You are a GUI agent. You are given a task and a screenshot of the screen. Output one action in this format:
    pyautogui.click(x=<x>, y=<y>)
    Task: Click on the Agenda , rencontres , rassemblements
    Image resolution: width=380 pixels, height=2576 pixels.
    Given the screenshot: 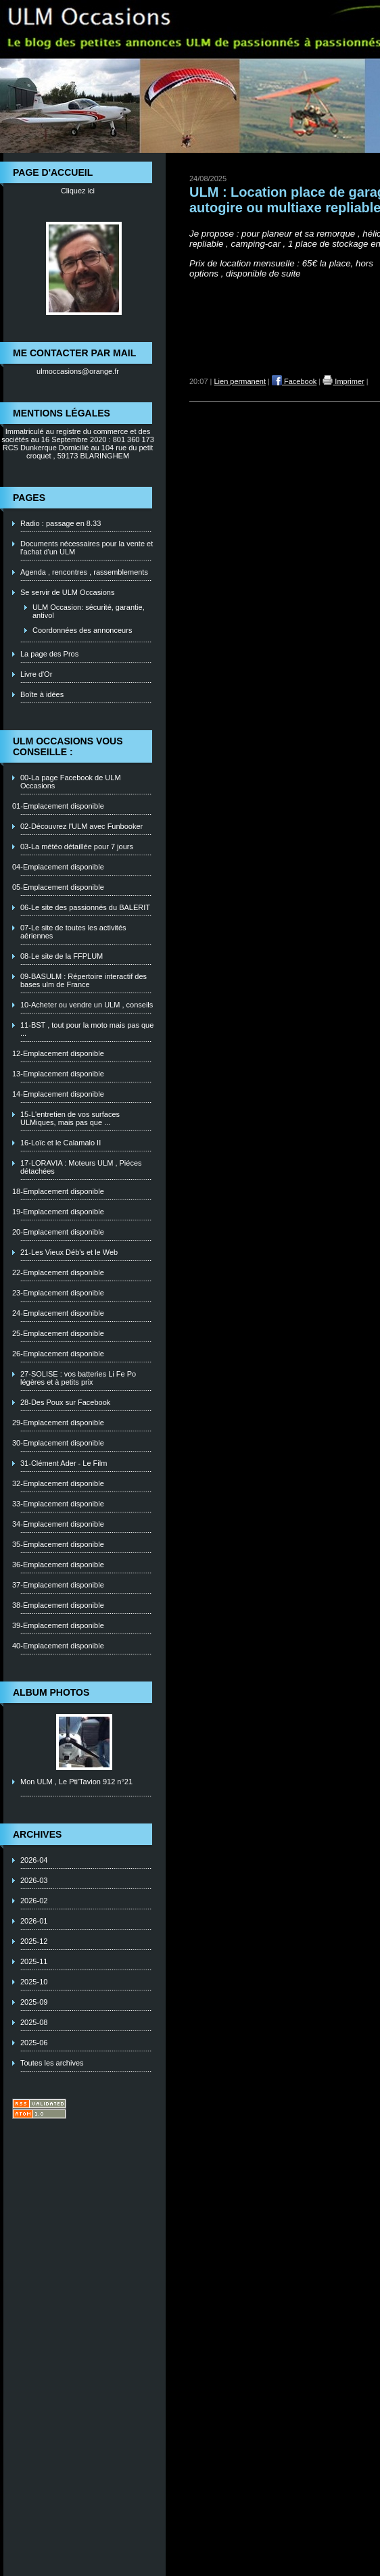 What is the action you would take?
    pyautogui.click(x=84, y=572)
    